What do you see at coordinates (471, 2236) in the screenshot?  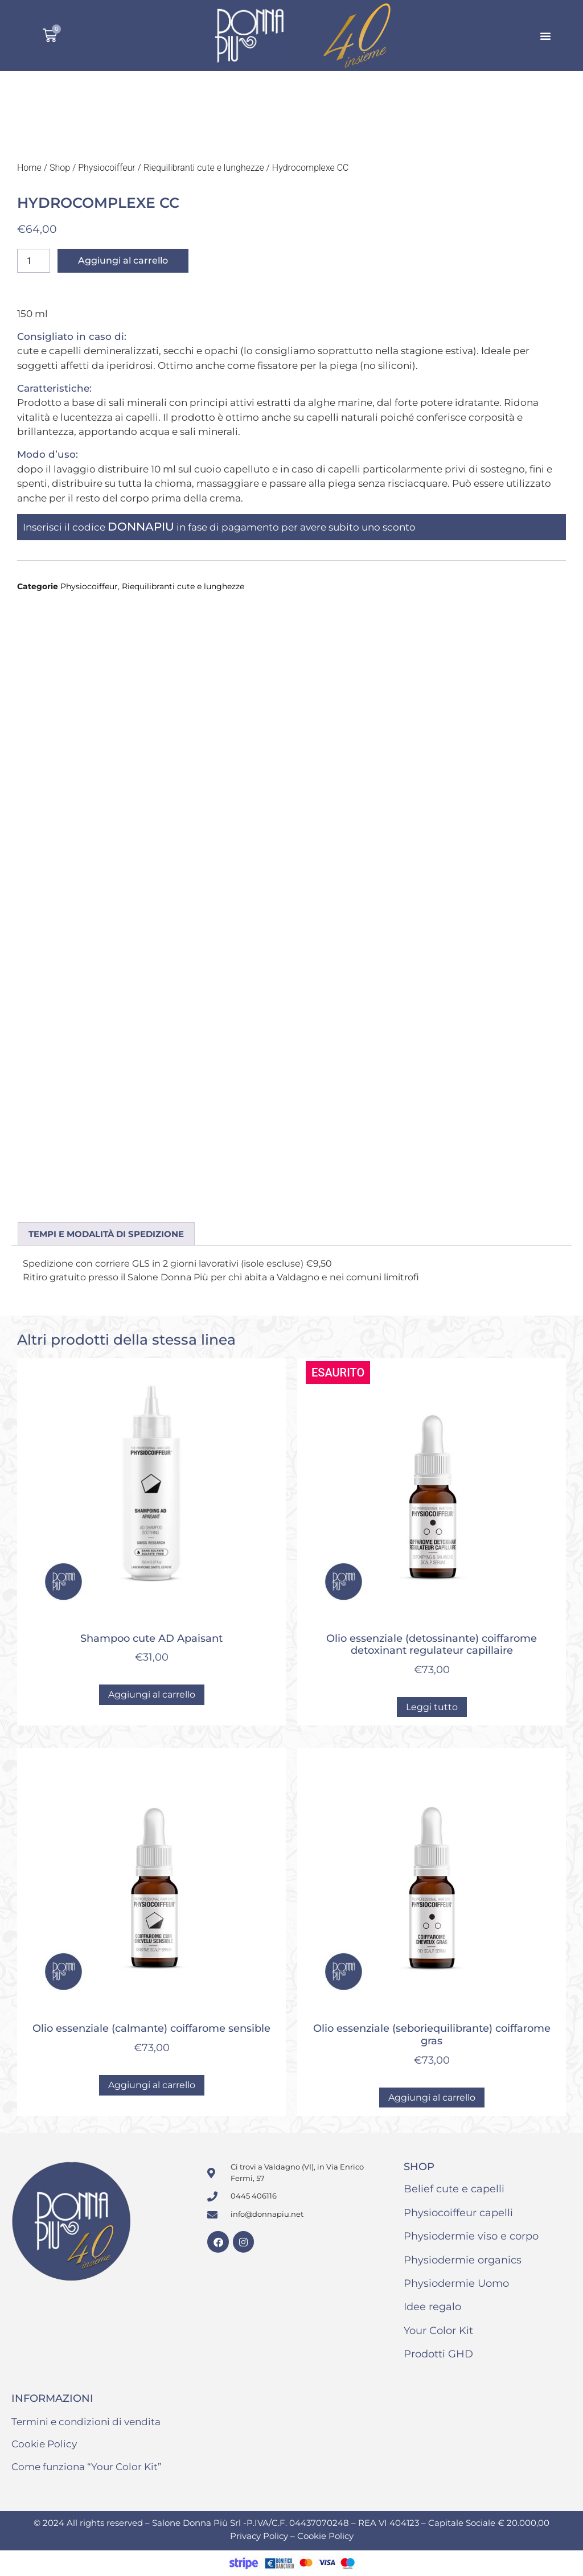 I see `Physiodermie viso e corpo` at bounding box center [471, 2236].